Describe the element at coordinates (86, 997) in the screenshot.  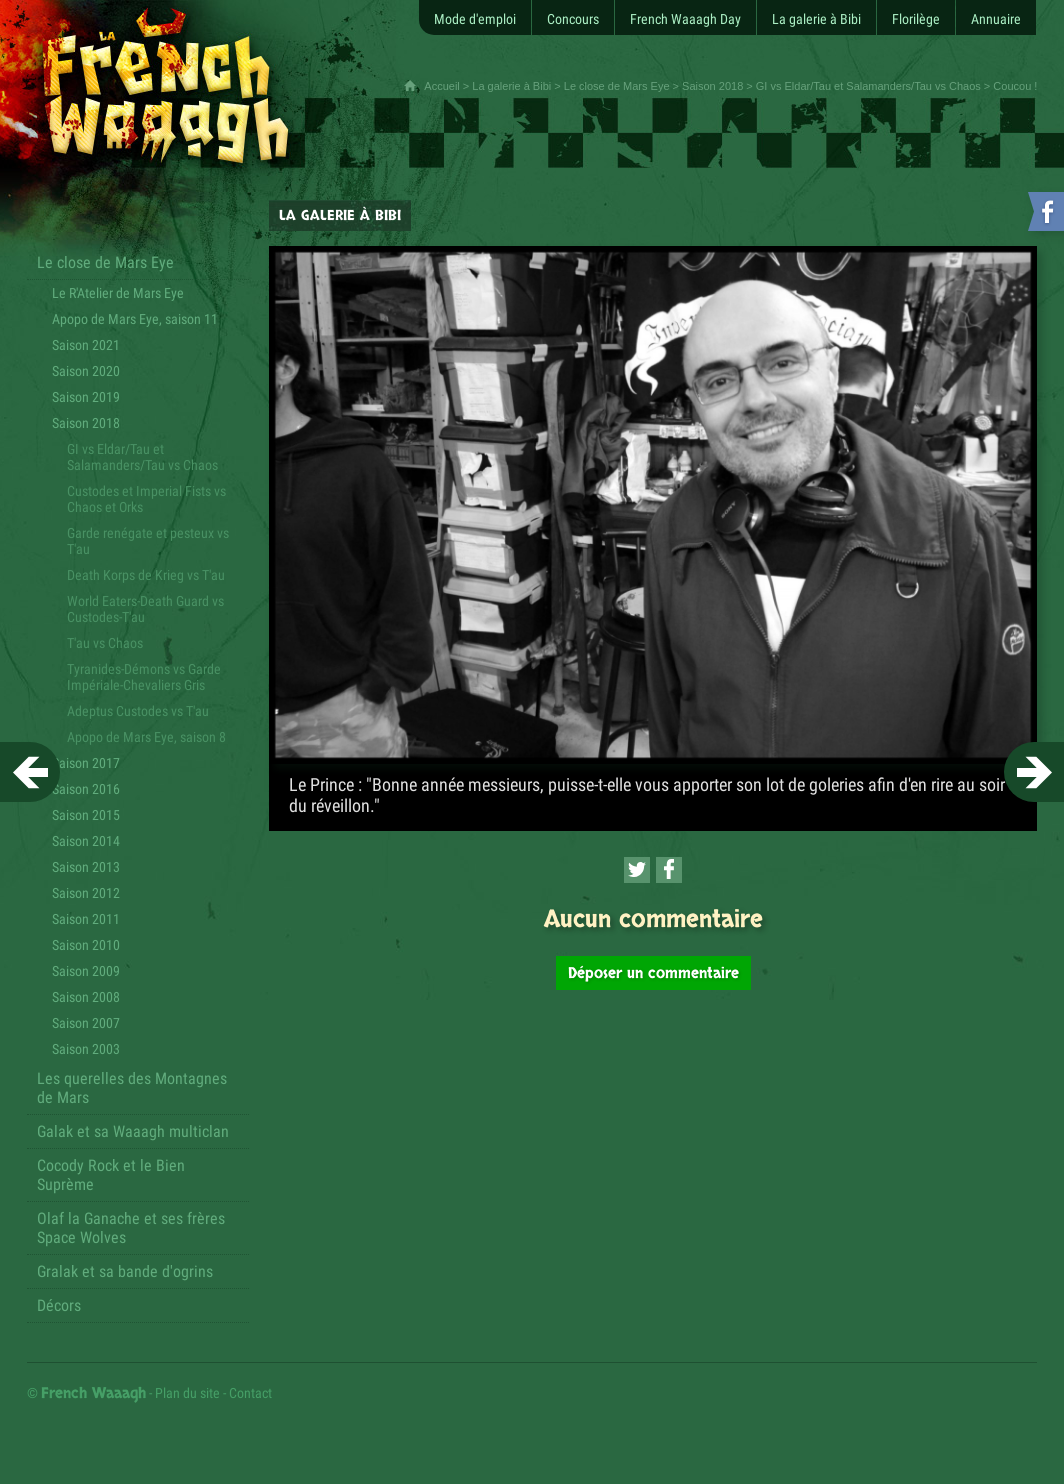
I see `Saison 2008` at that location.